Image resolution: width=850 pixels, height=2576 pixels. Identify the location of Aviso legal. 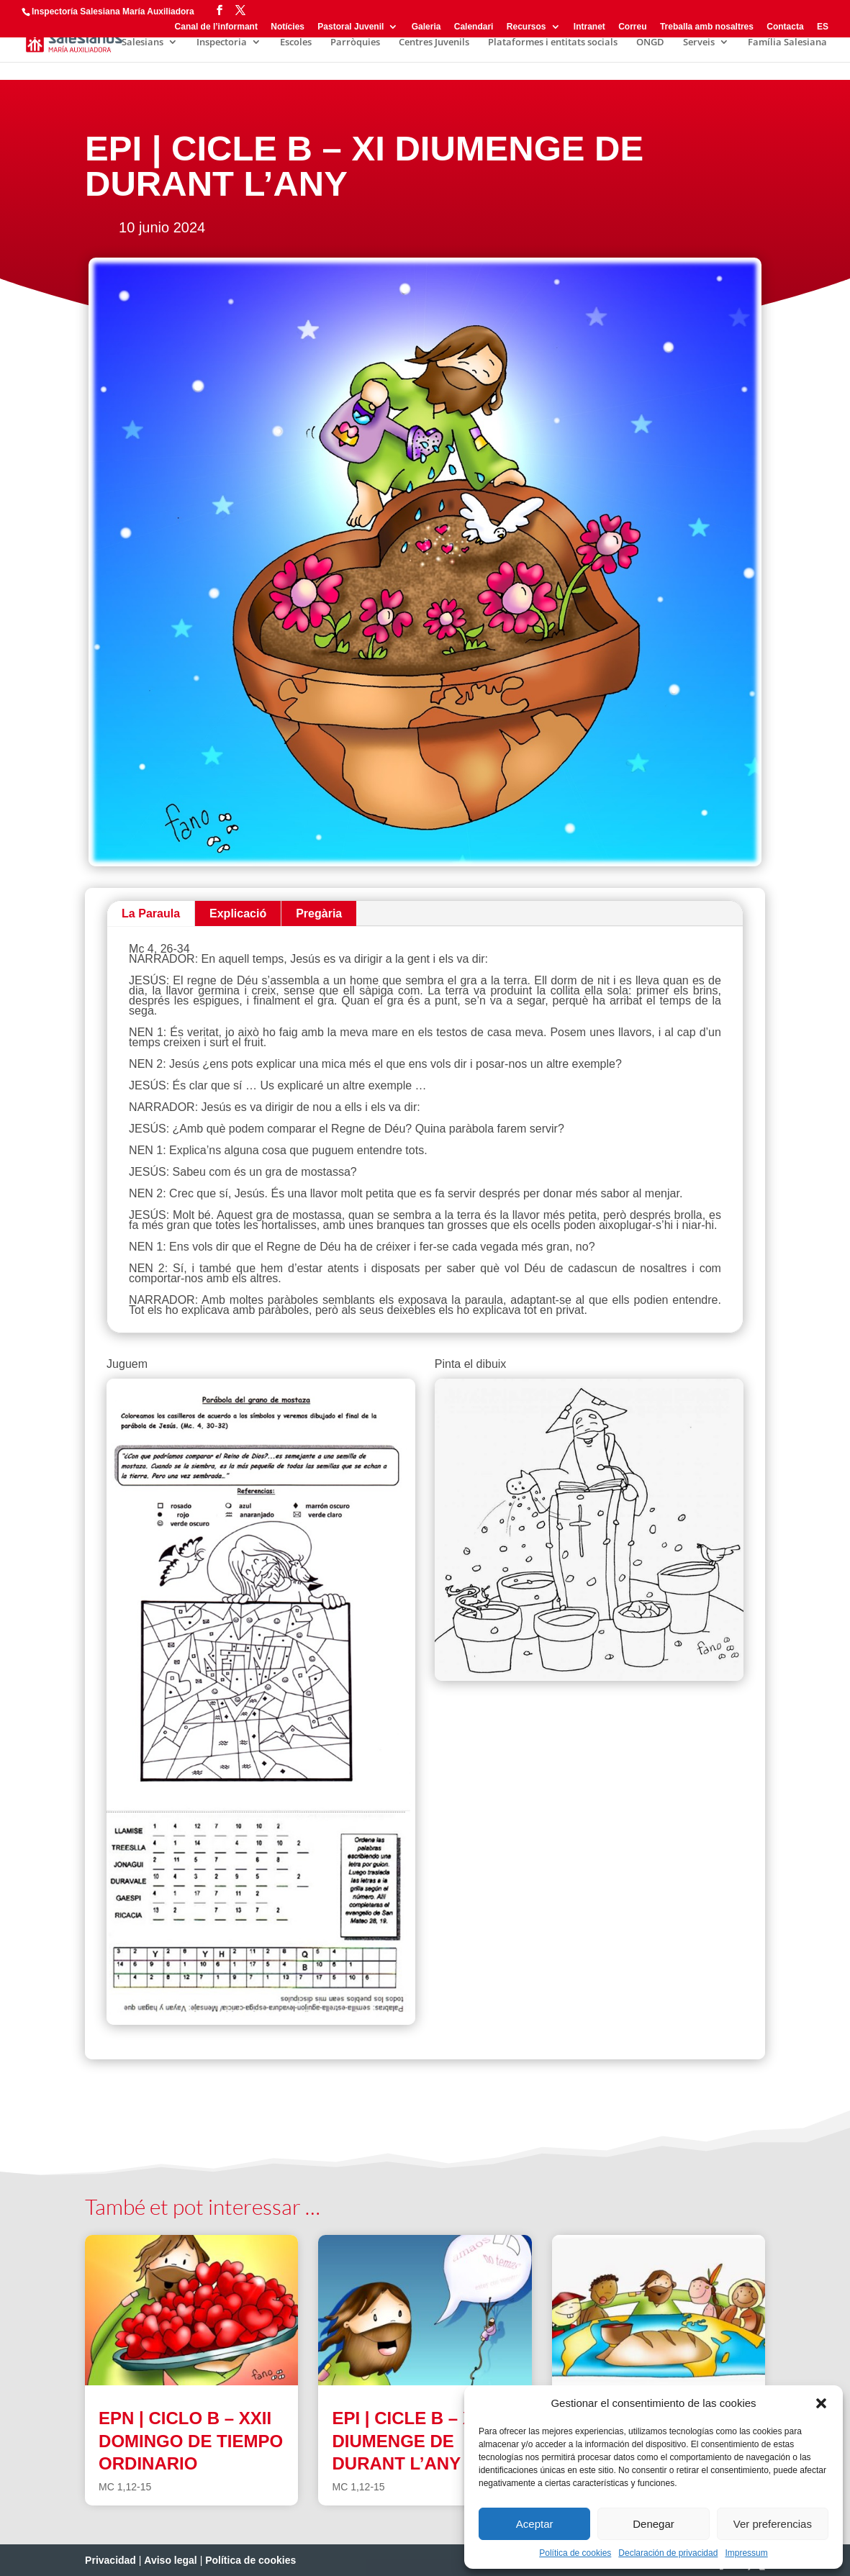
(170, 2560).